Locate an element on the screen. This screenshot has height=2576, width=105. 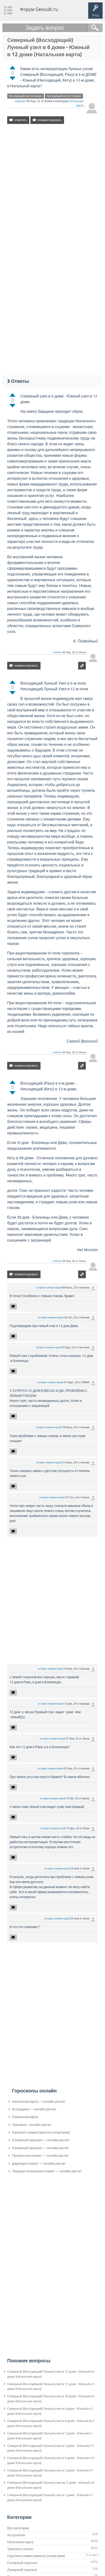
Натальная карта is located at coordinates (20, 2542).